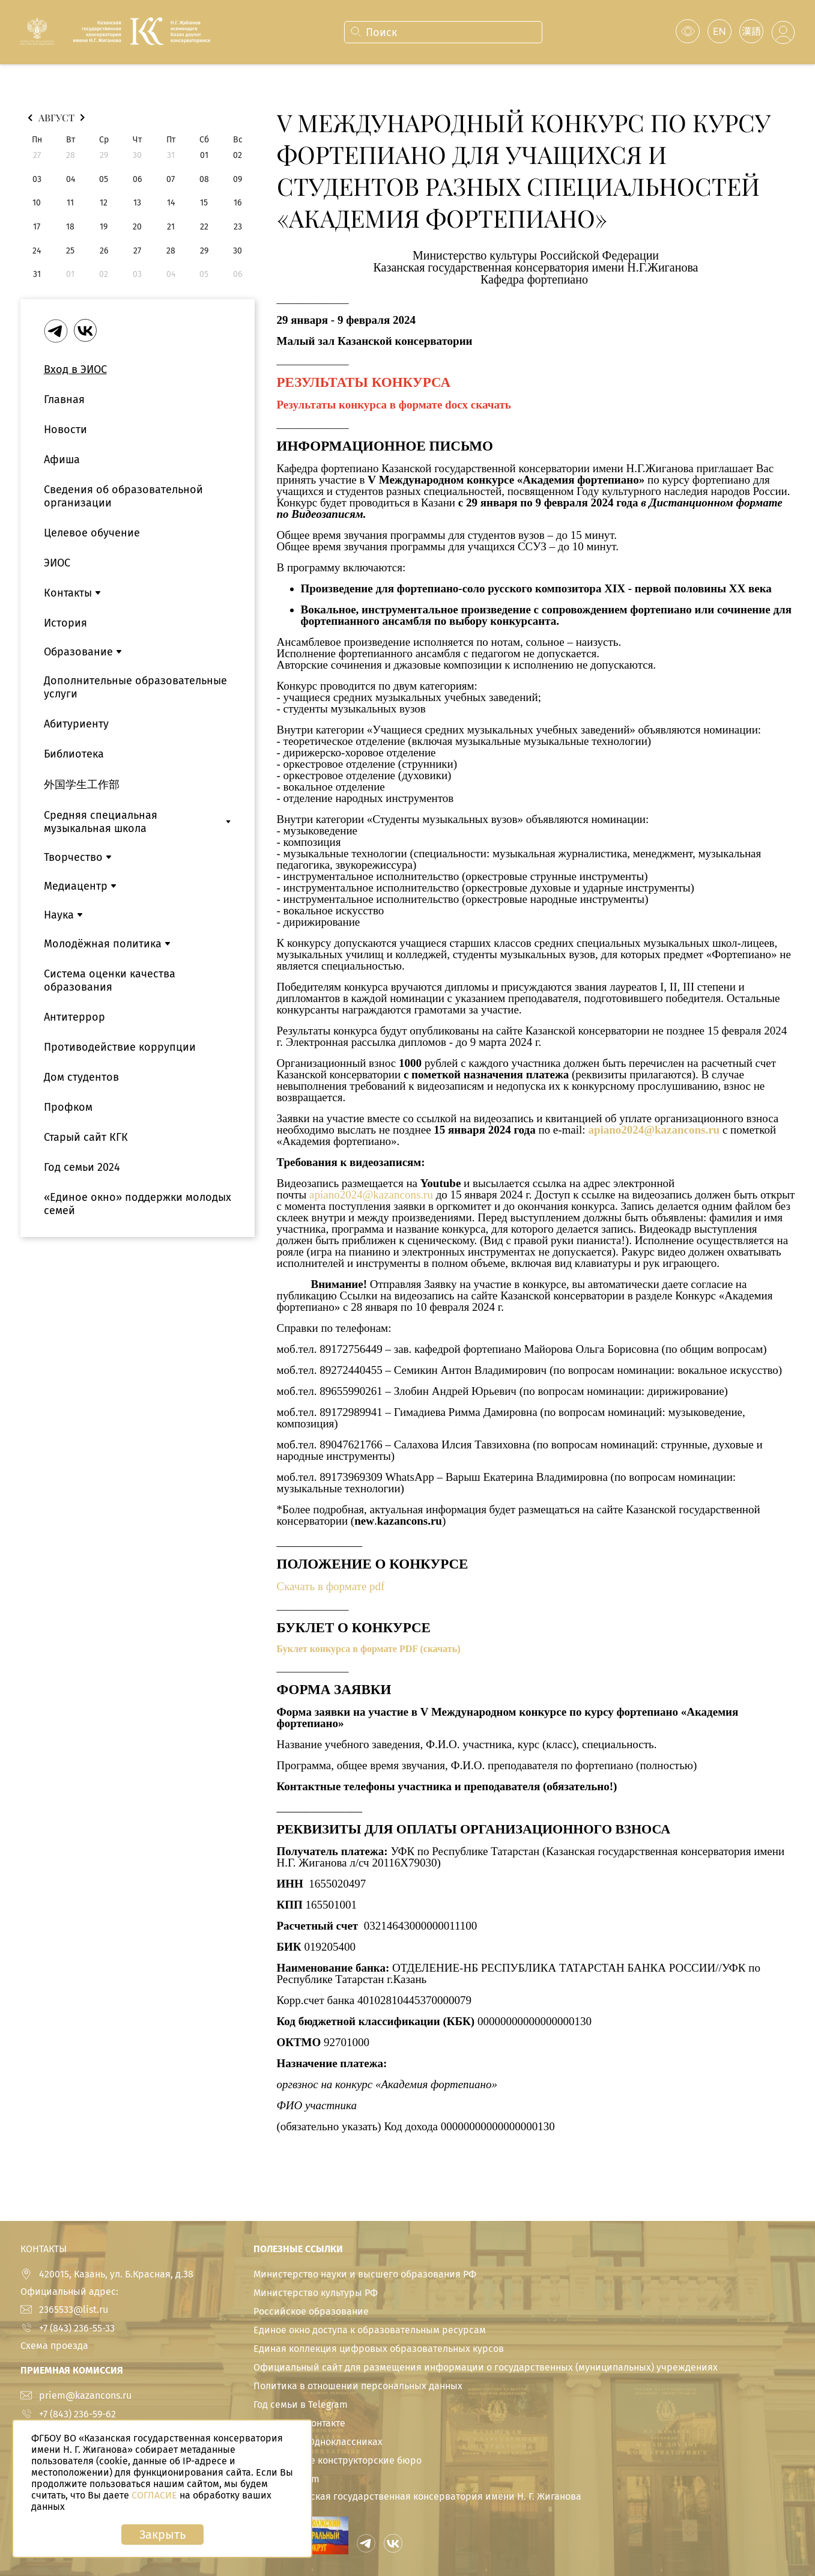 The image size is (815, 2576). Describe the element at coordinates (82, 1167) in the screenshot. I see `Год семьи 2024` at that location.